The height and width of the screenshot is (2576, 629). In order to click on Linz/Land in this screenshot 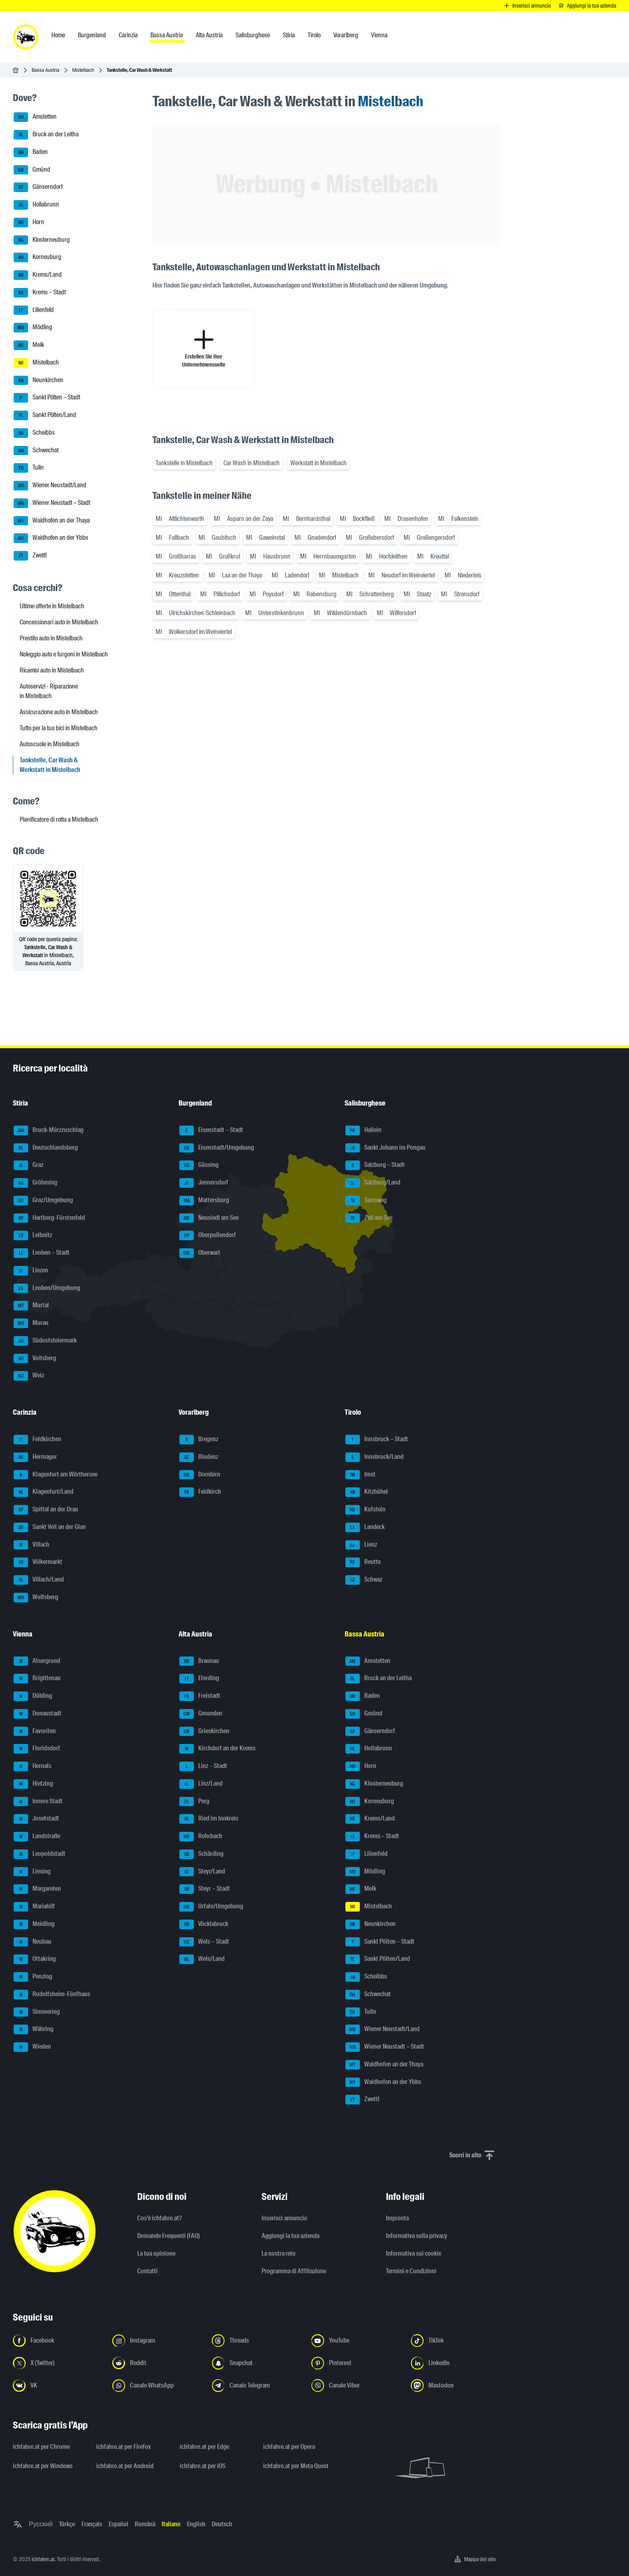, I will do `click(201, 1784)`.